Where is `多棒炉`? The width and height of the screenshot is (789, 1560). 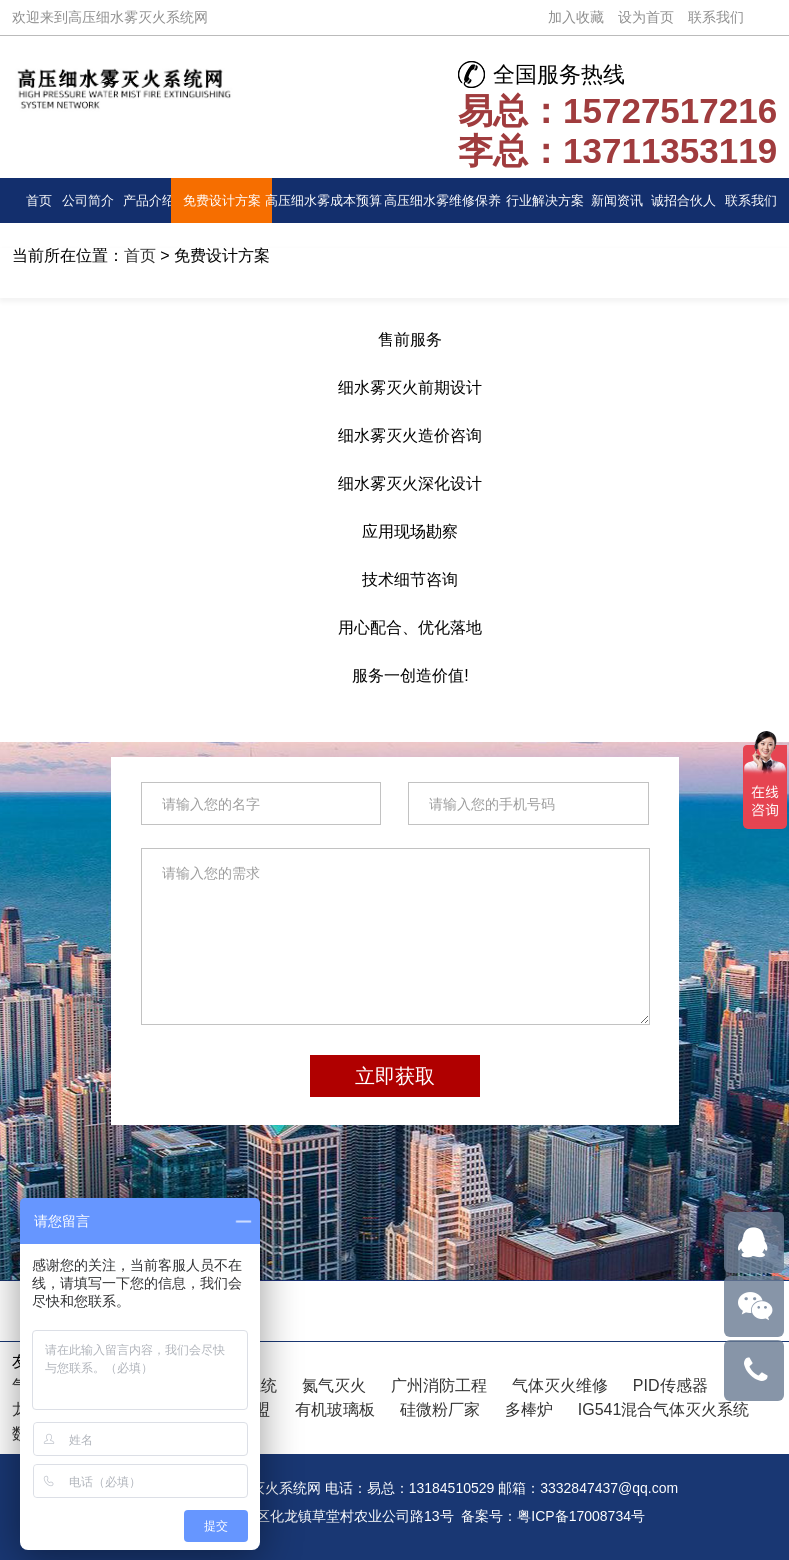 多棒炉 is located at coordinates (529, 1409).